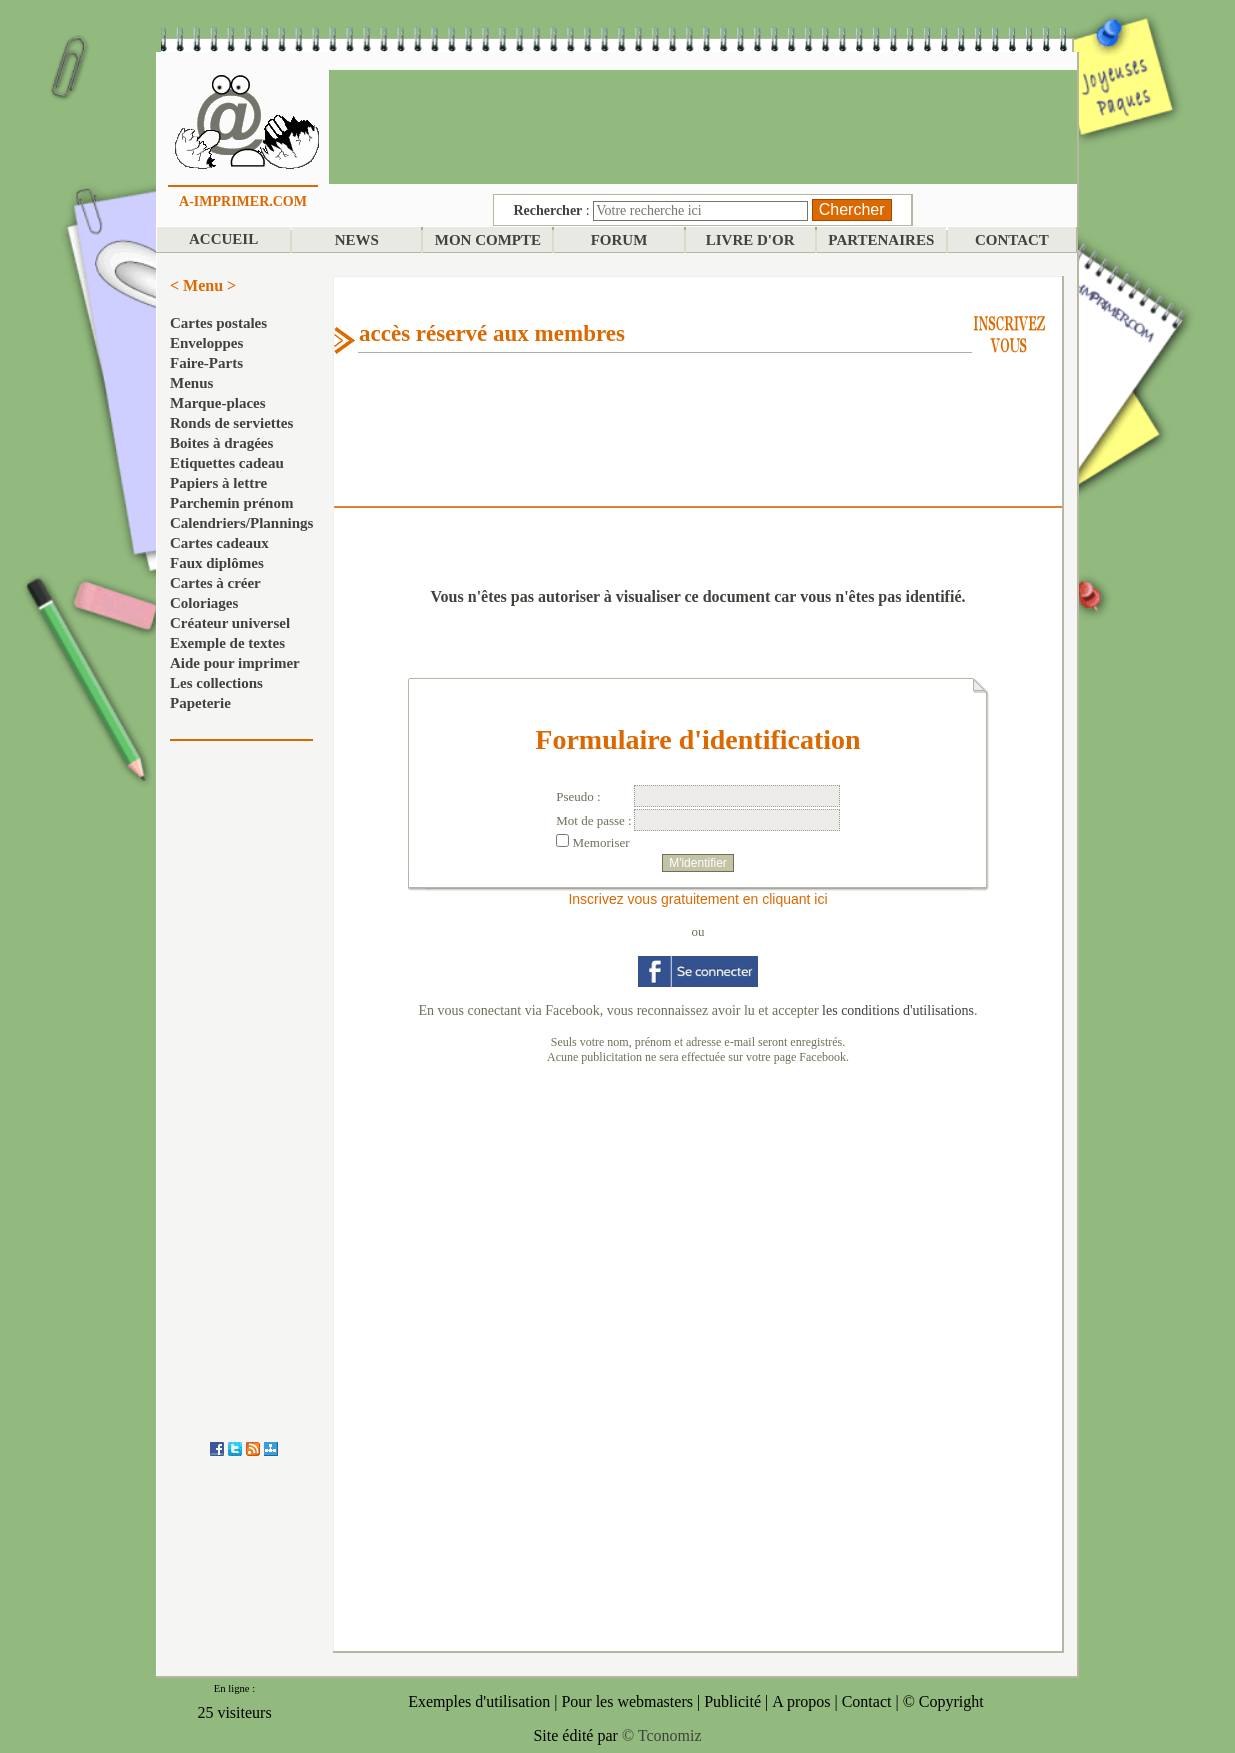  What do you see at coordinates (867, 1701) in the screenshot?
I see `Contact` at bounding box center [867, 1701].